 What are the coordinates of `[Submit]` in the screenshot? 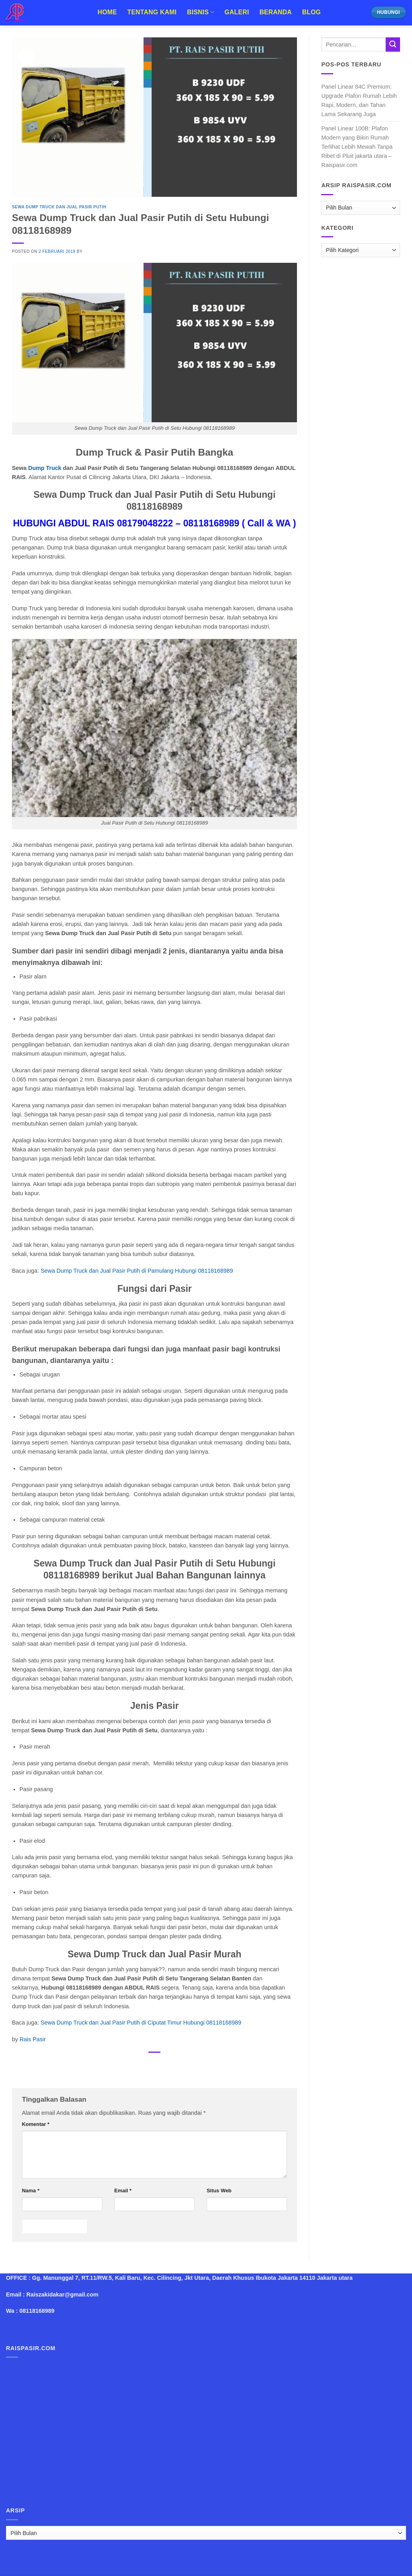 It's located at (393, 44).